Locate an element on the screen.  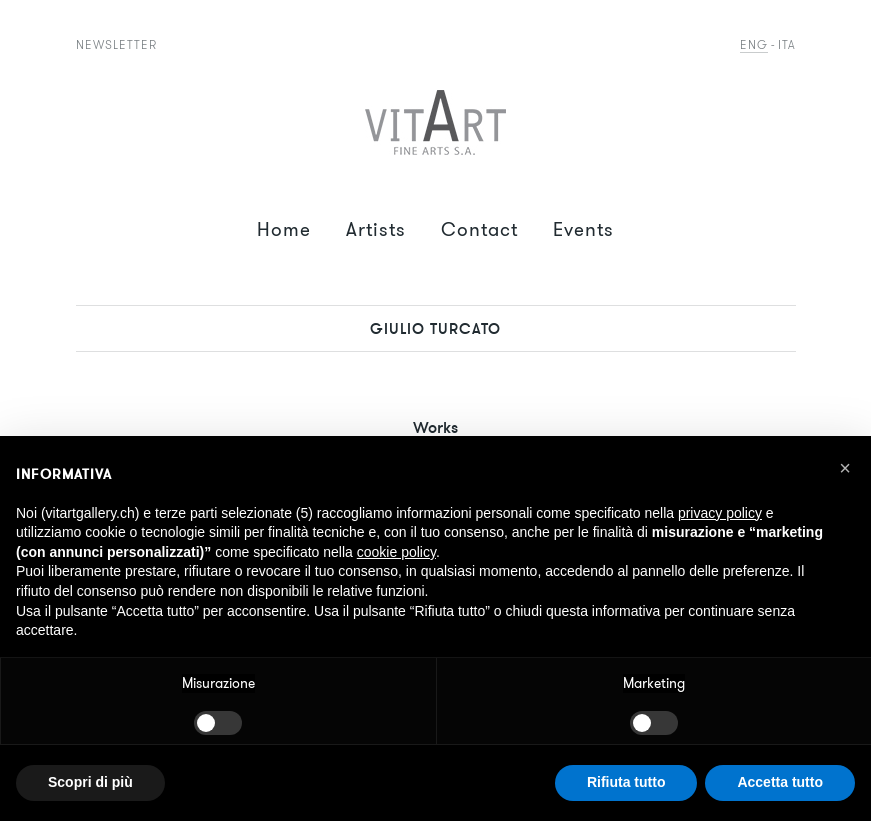
Eng is located at coordinates (754, 44).